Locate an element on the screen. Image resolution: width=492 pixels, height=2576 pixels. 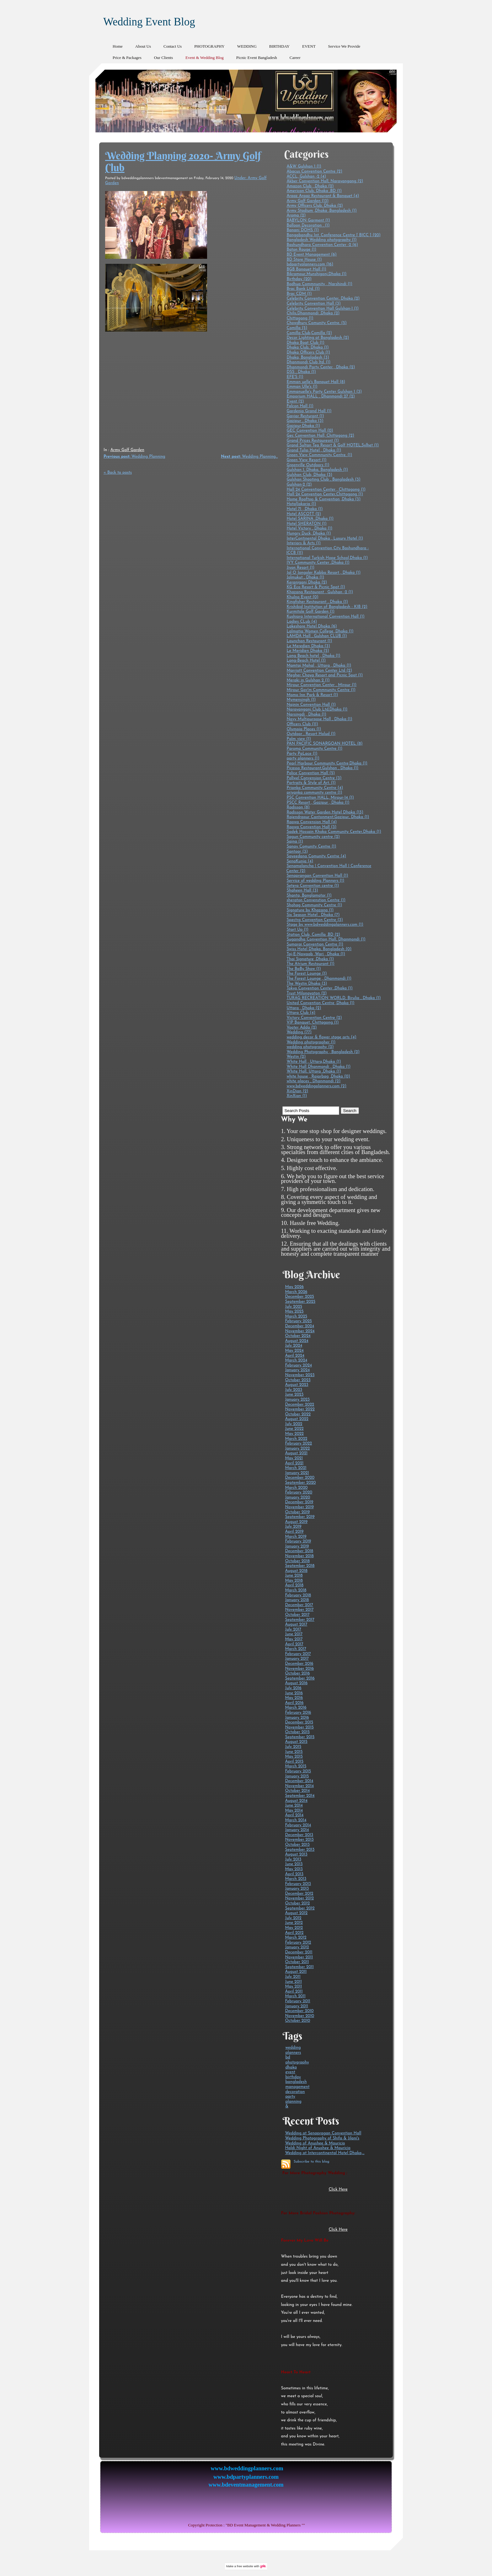
Le Meridien Dhaka (5) is located at coordinates (307, 651).